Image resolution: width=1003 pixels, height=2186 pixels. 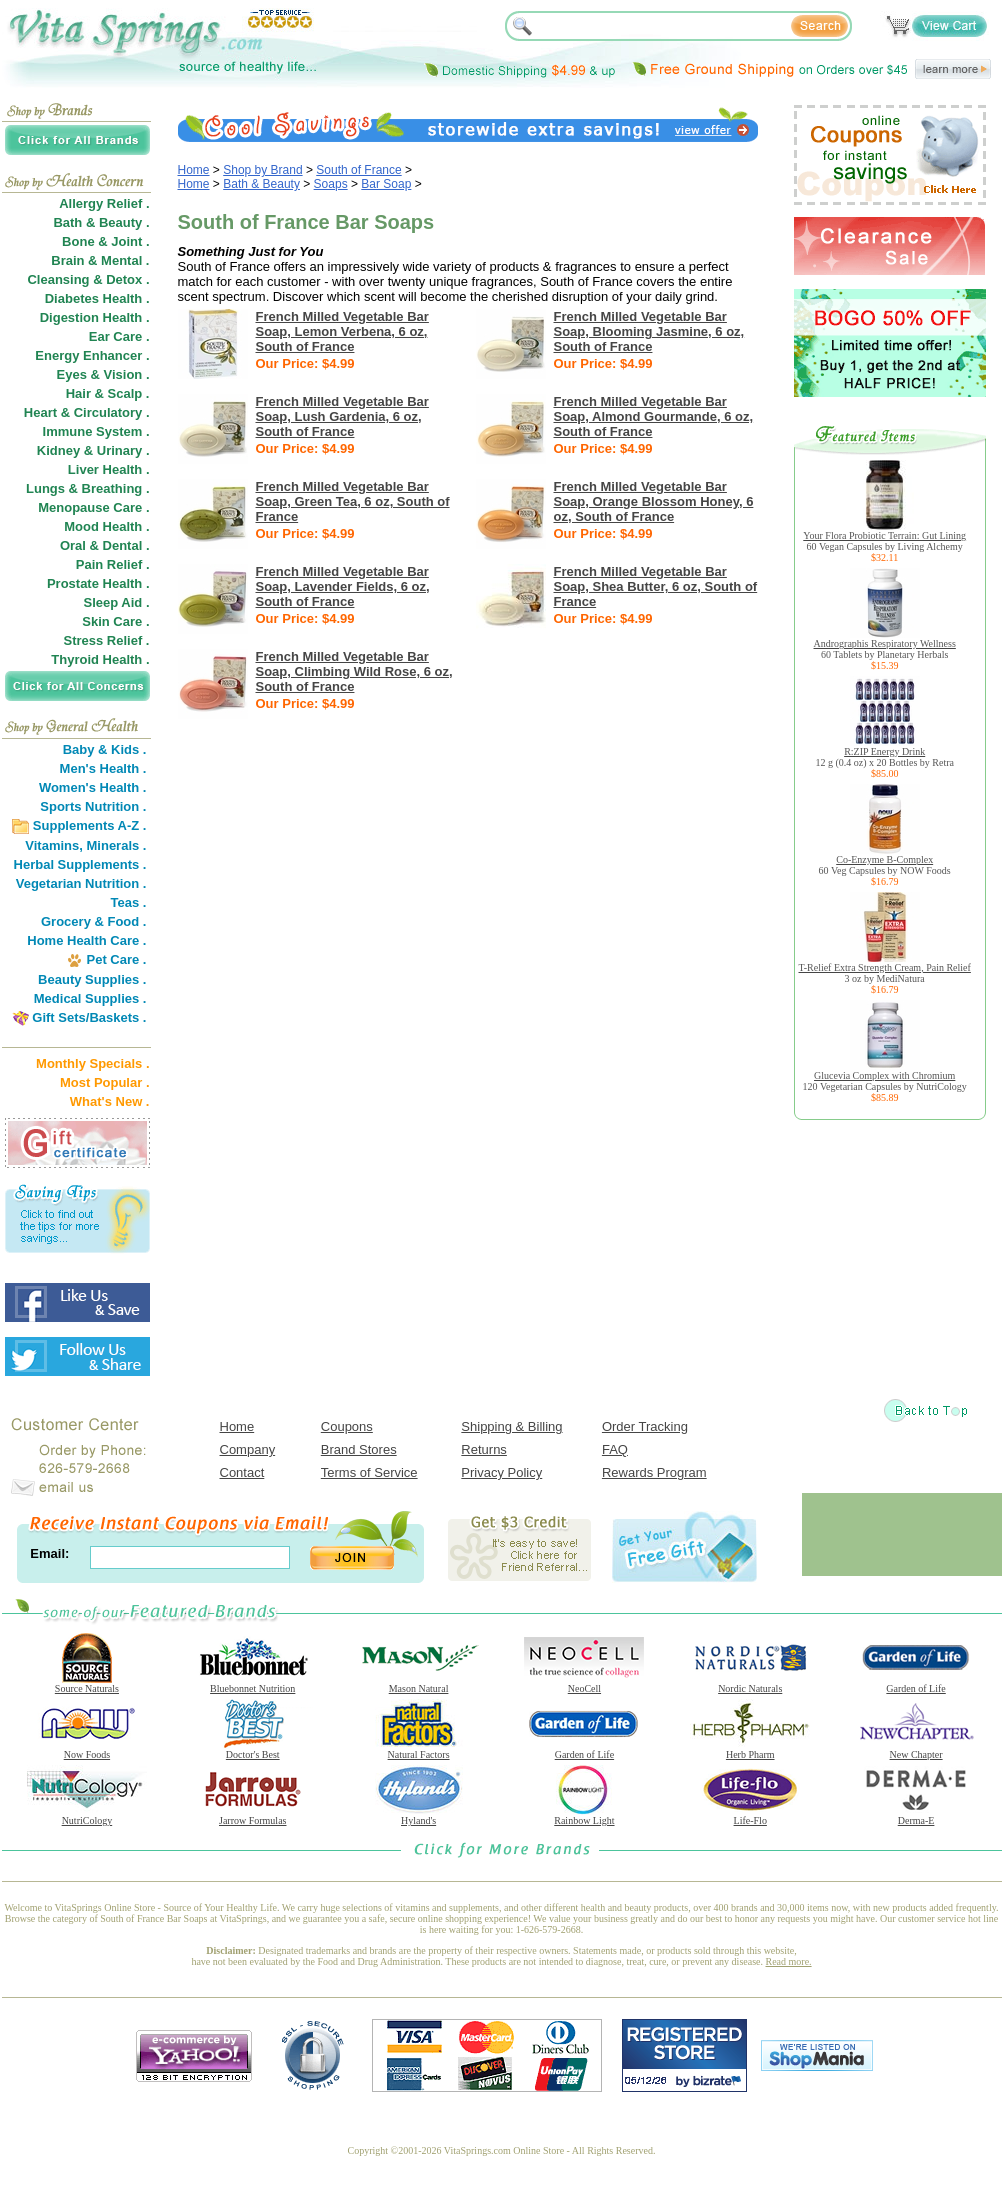 What do you see at coordinates (90, 825) in the screenshot?
I see `Supplements A-Z .` at bounding box center [90, 825].